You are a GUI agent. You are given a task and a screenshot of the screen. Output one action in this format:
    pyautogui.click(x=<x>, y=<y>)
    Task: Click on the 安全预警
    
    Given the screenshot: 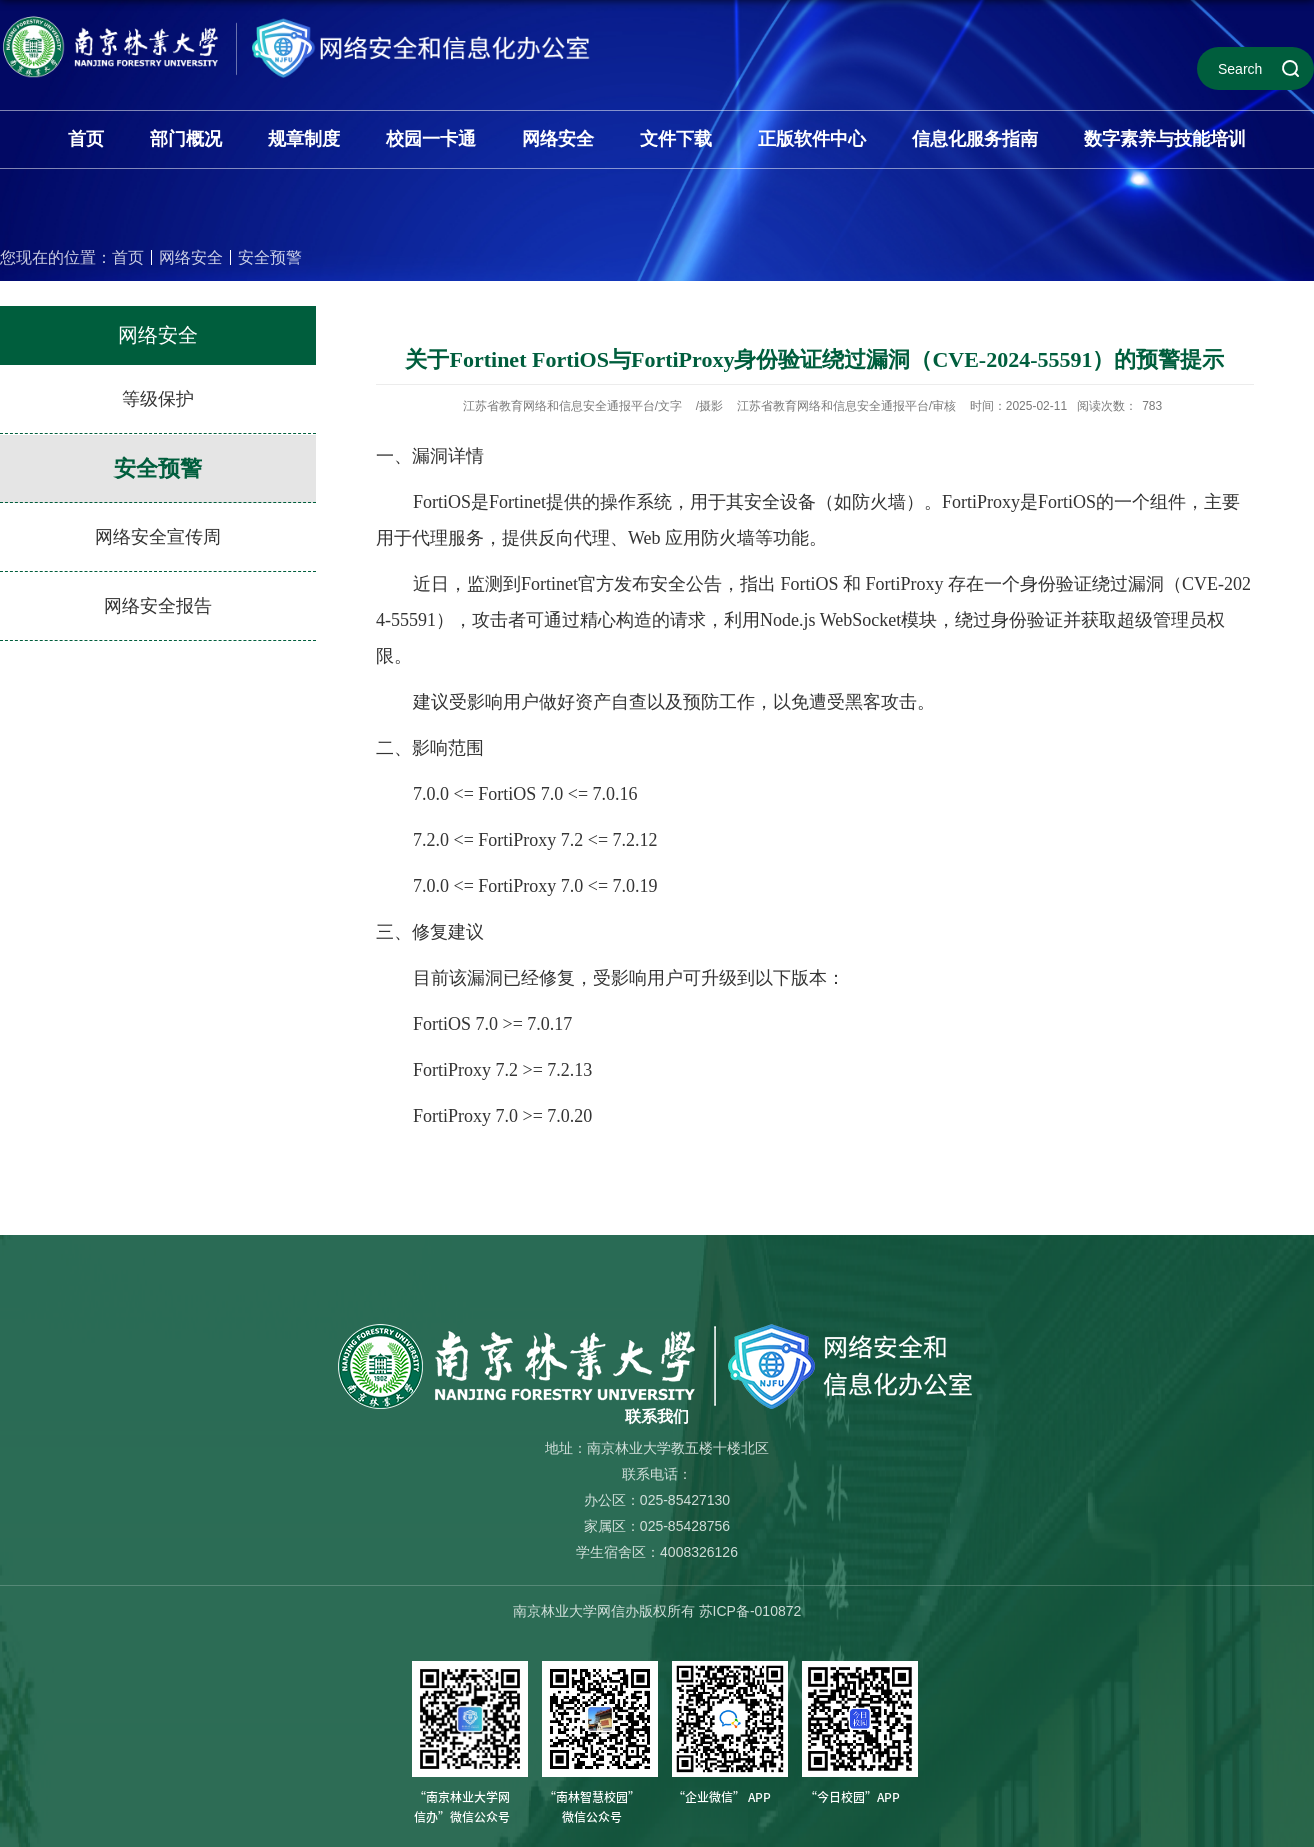 What is the action you would take?
    pyautogui.click(x=270, y=257)
    